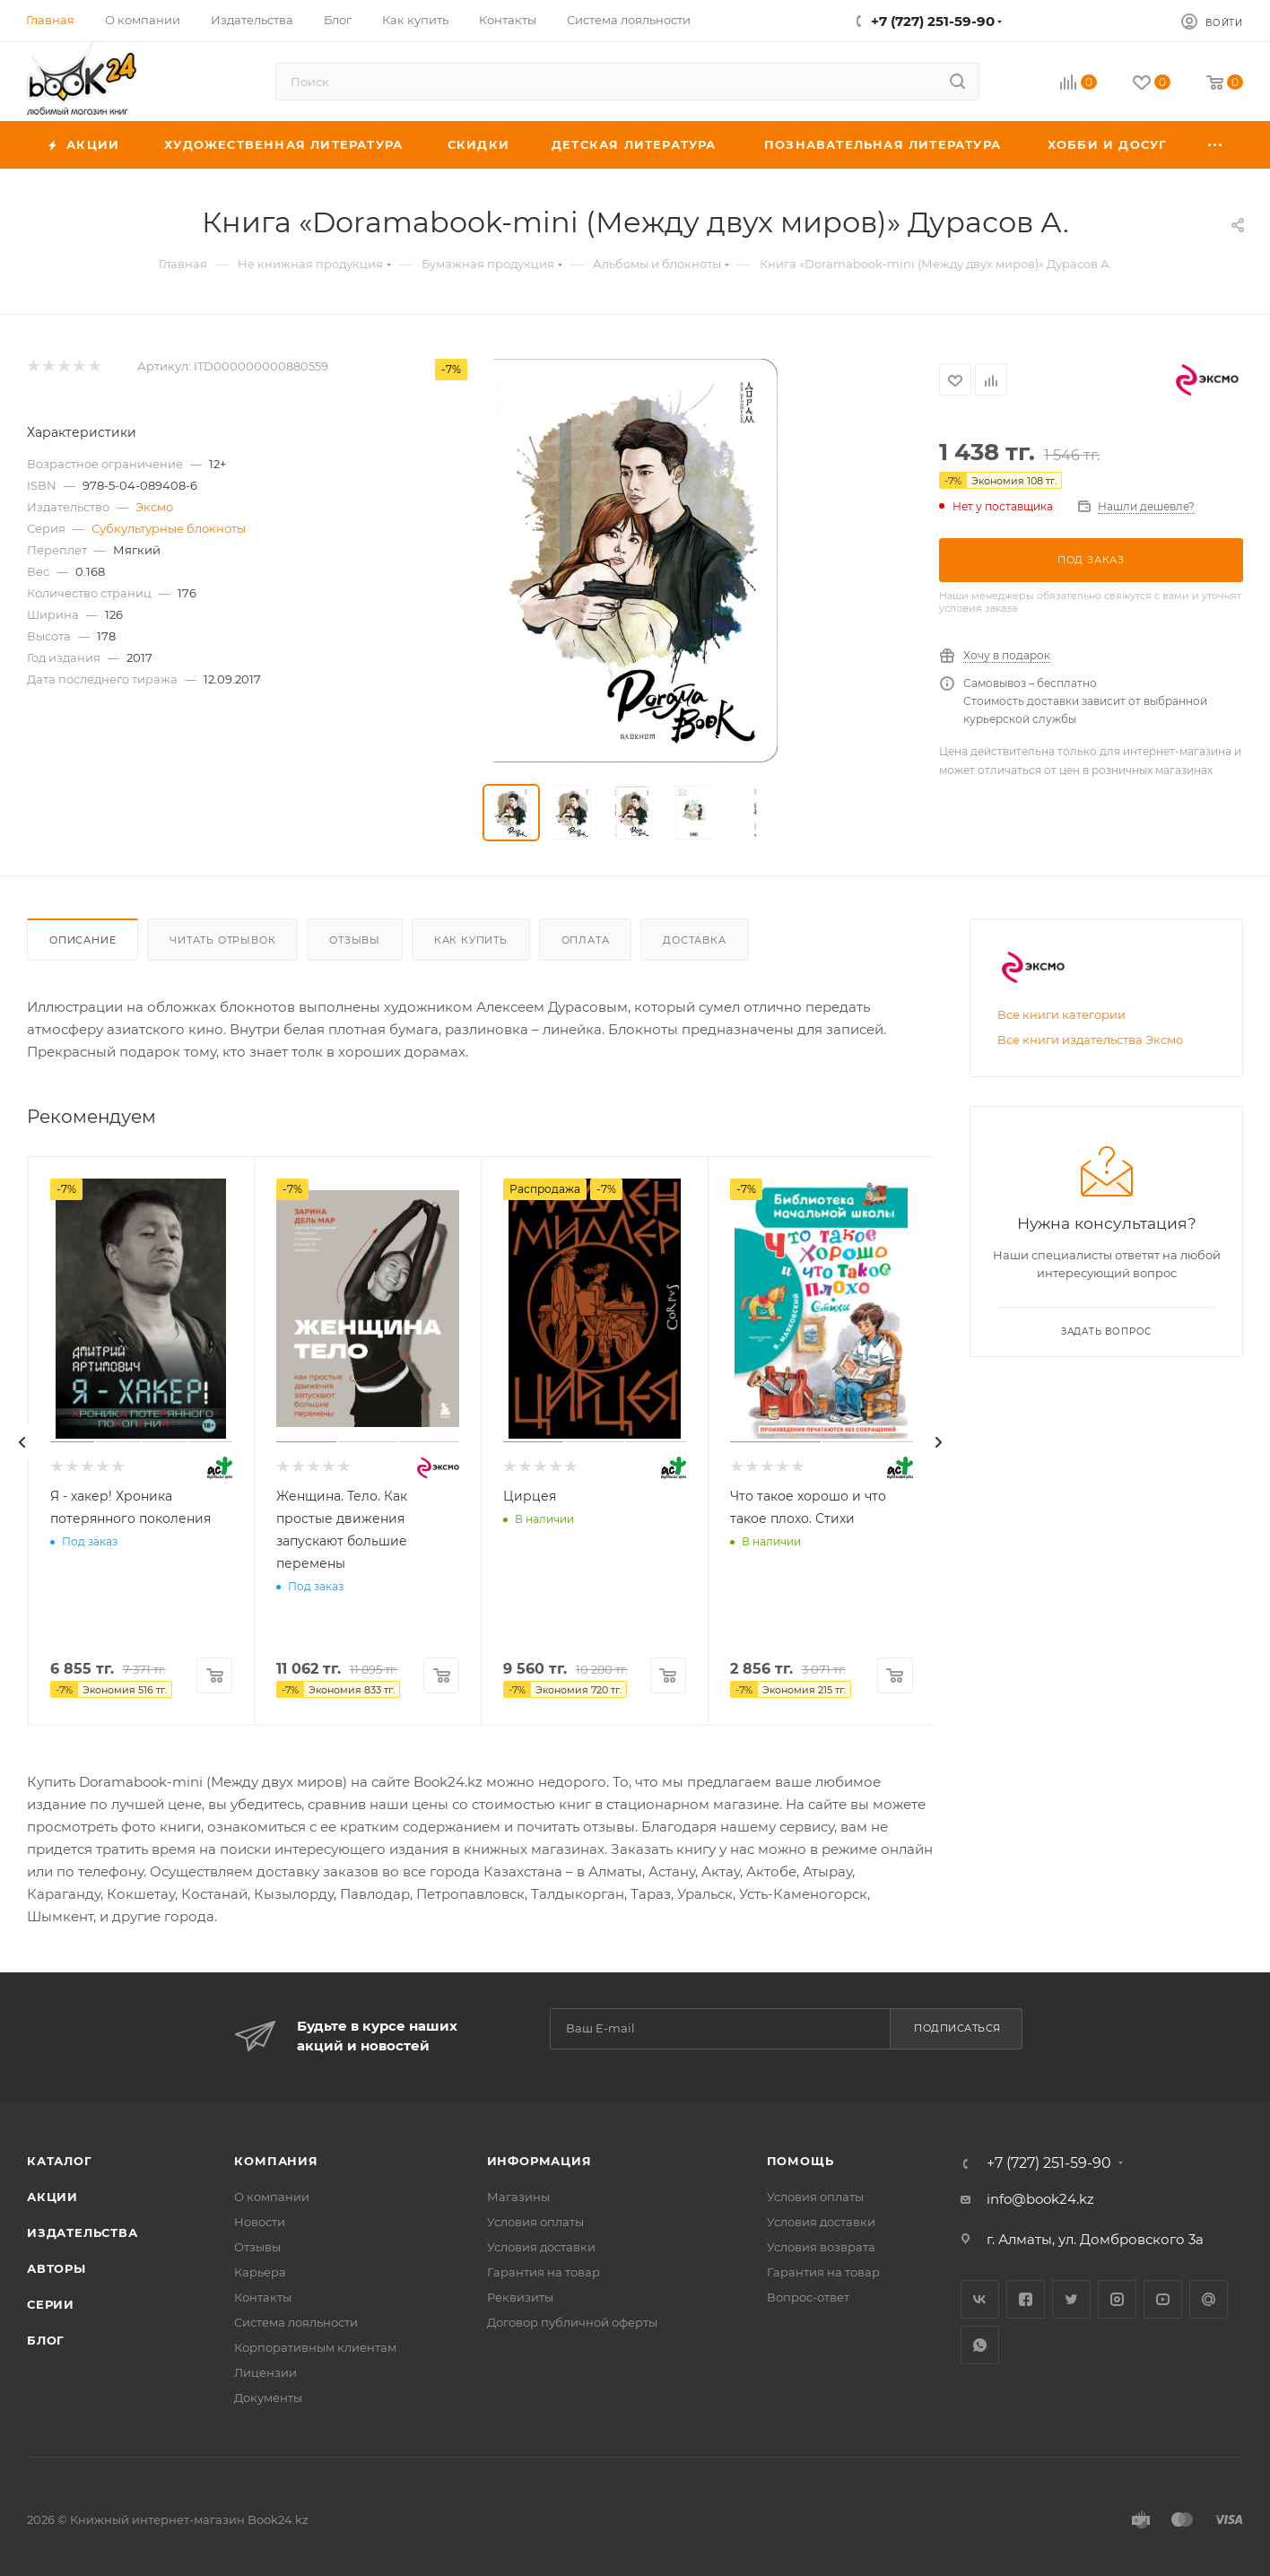 This screenshot has width=1270, height=2576. I want to click on Facebook, so click(1025, 2299).